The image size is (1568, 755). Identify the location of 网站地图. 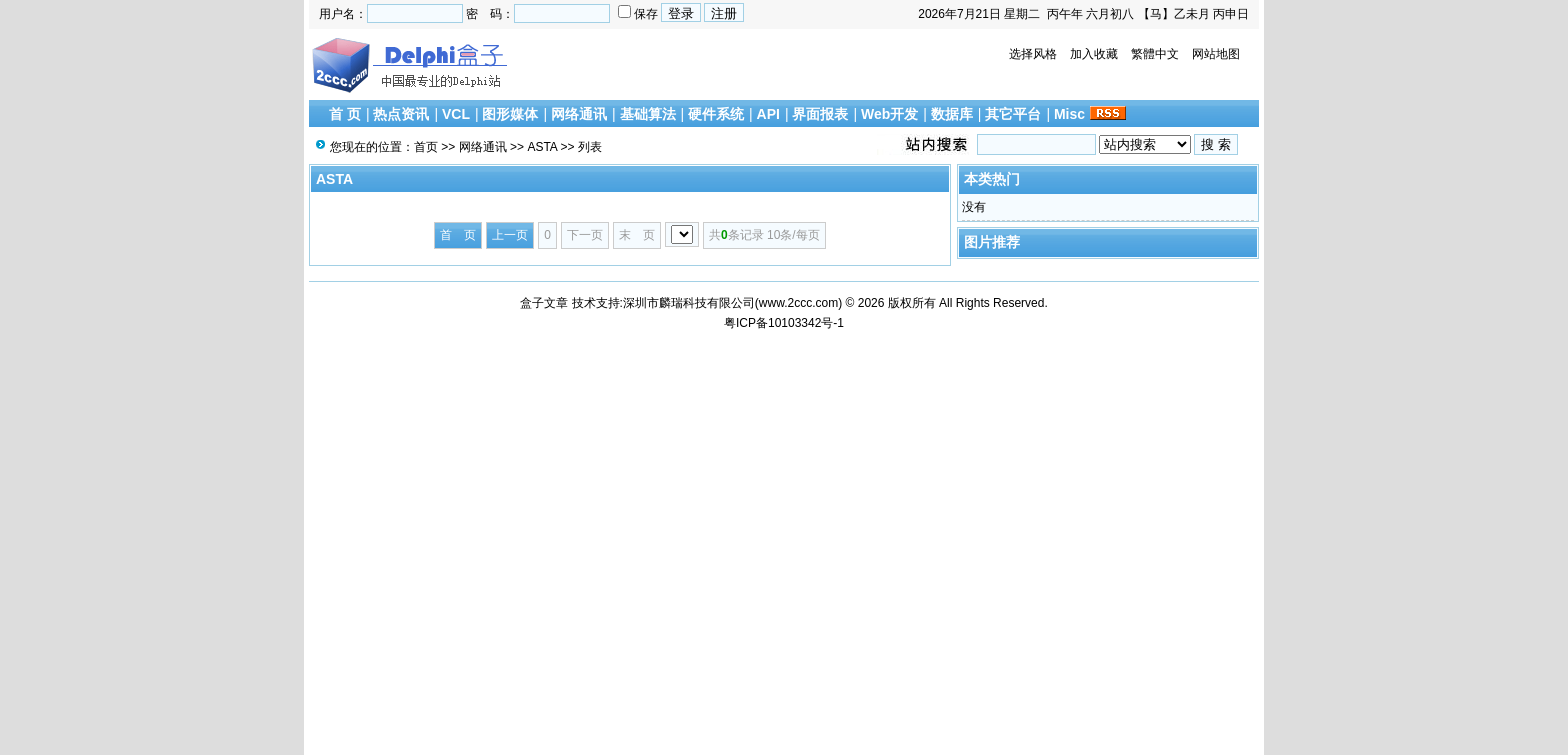
(1216, 54).